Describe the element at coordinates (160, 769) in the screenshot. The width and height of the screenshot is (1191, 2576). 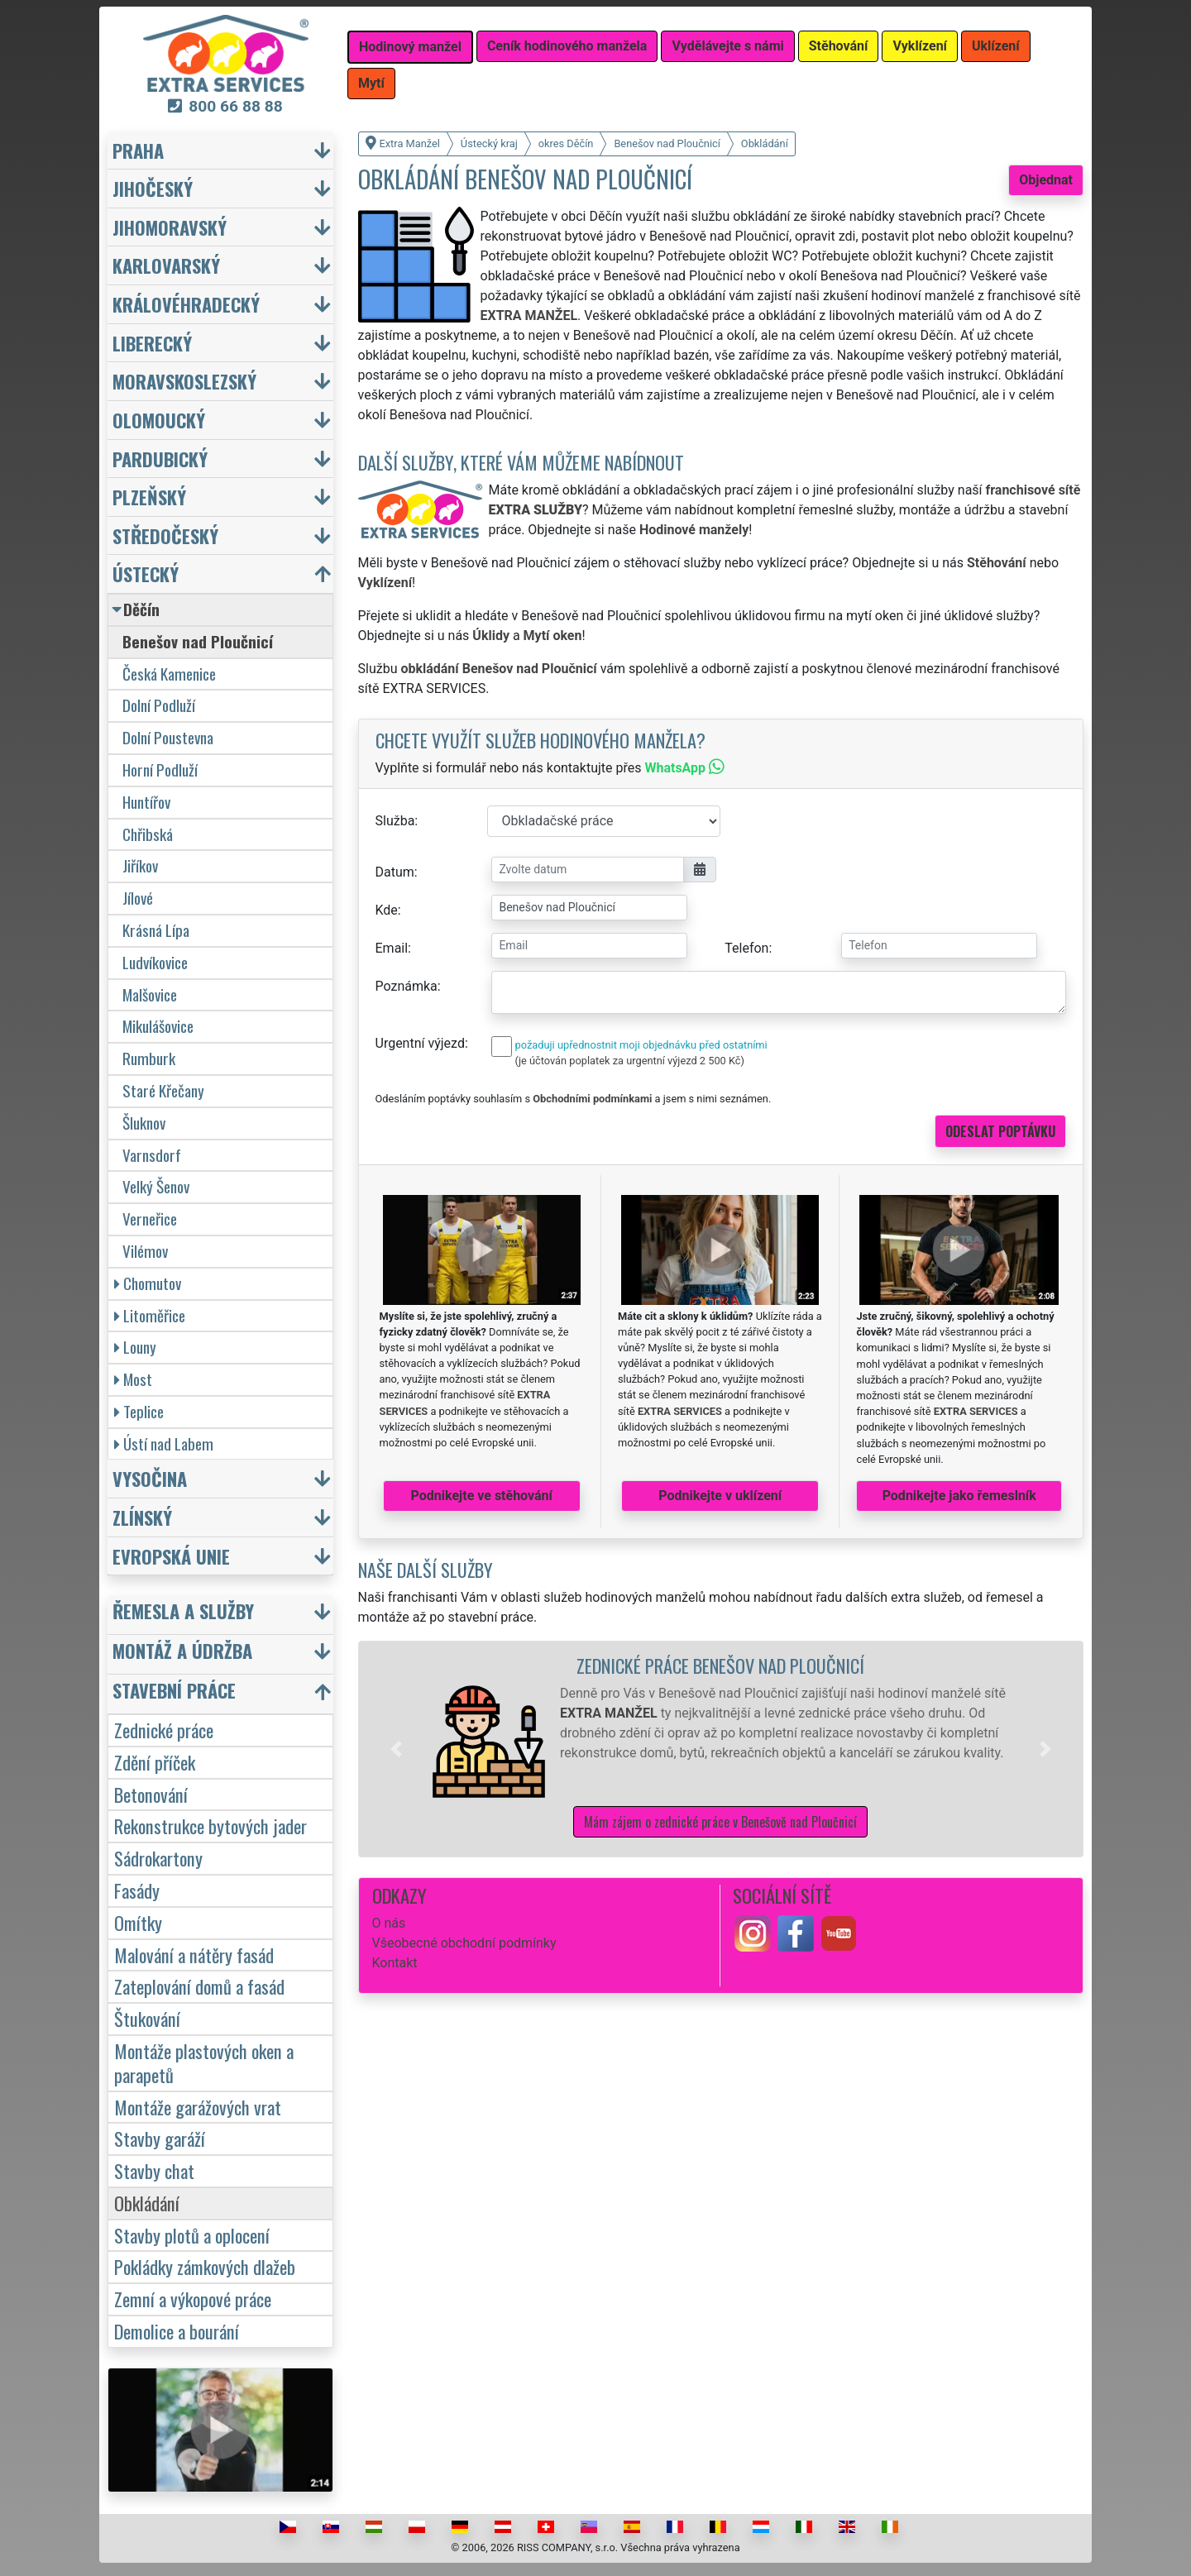
I see `Horní Podluží` at that location.